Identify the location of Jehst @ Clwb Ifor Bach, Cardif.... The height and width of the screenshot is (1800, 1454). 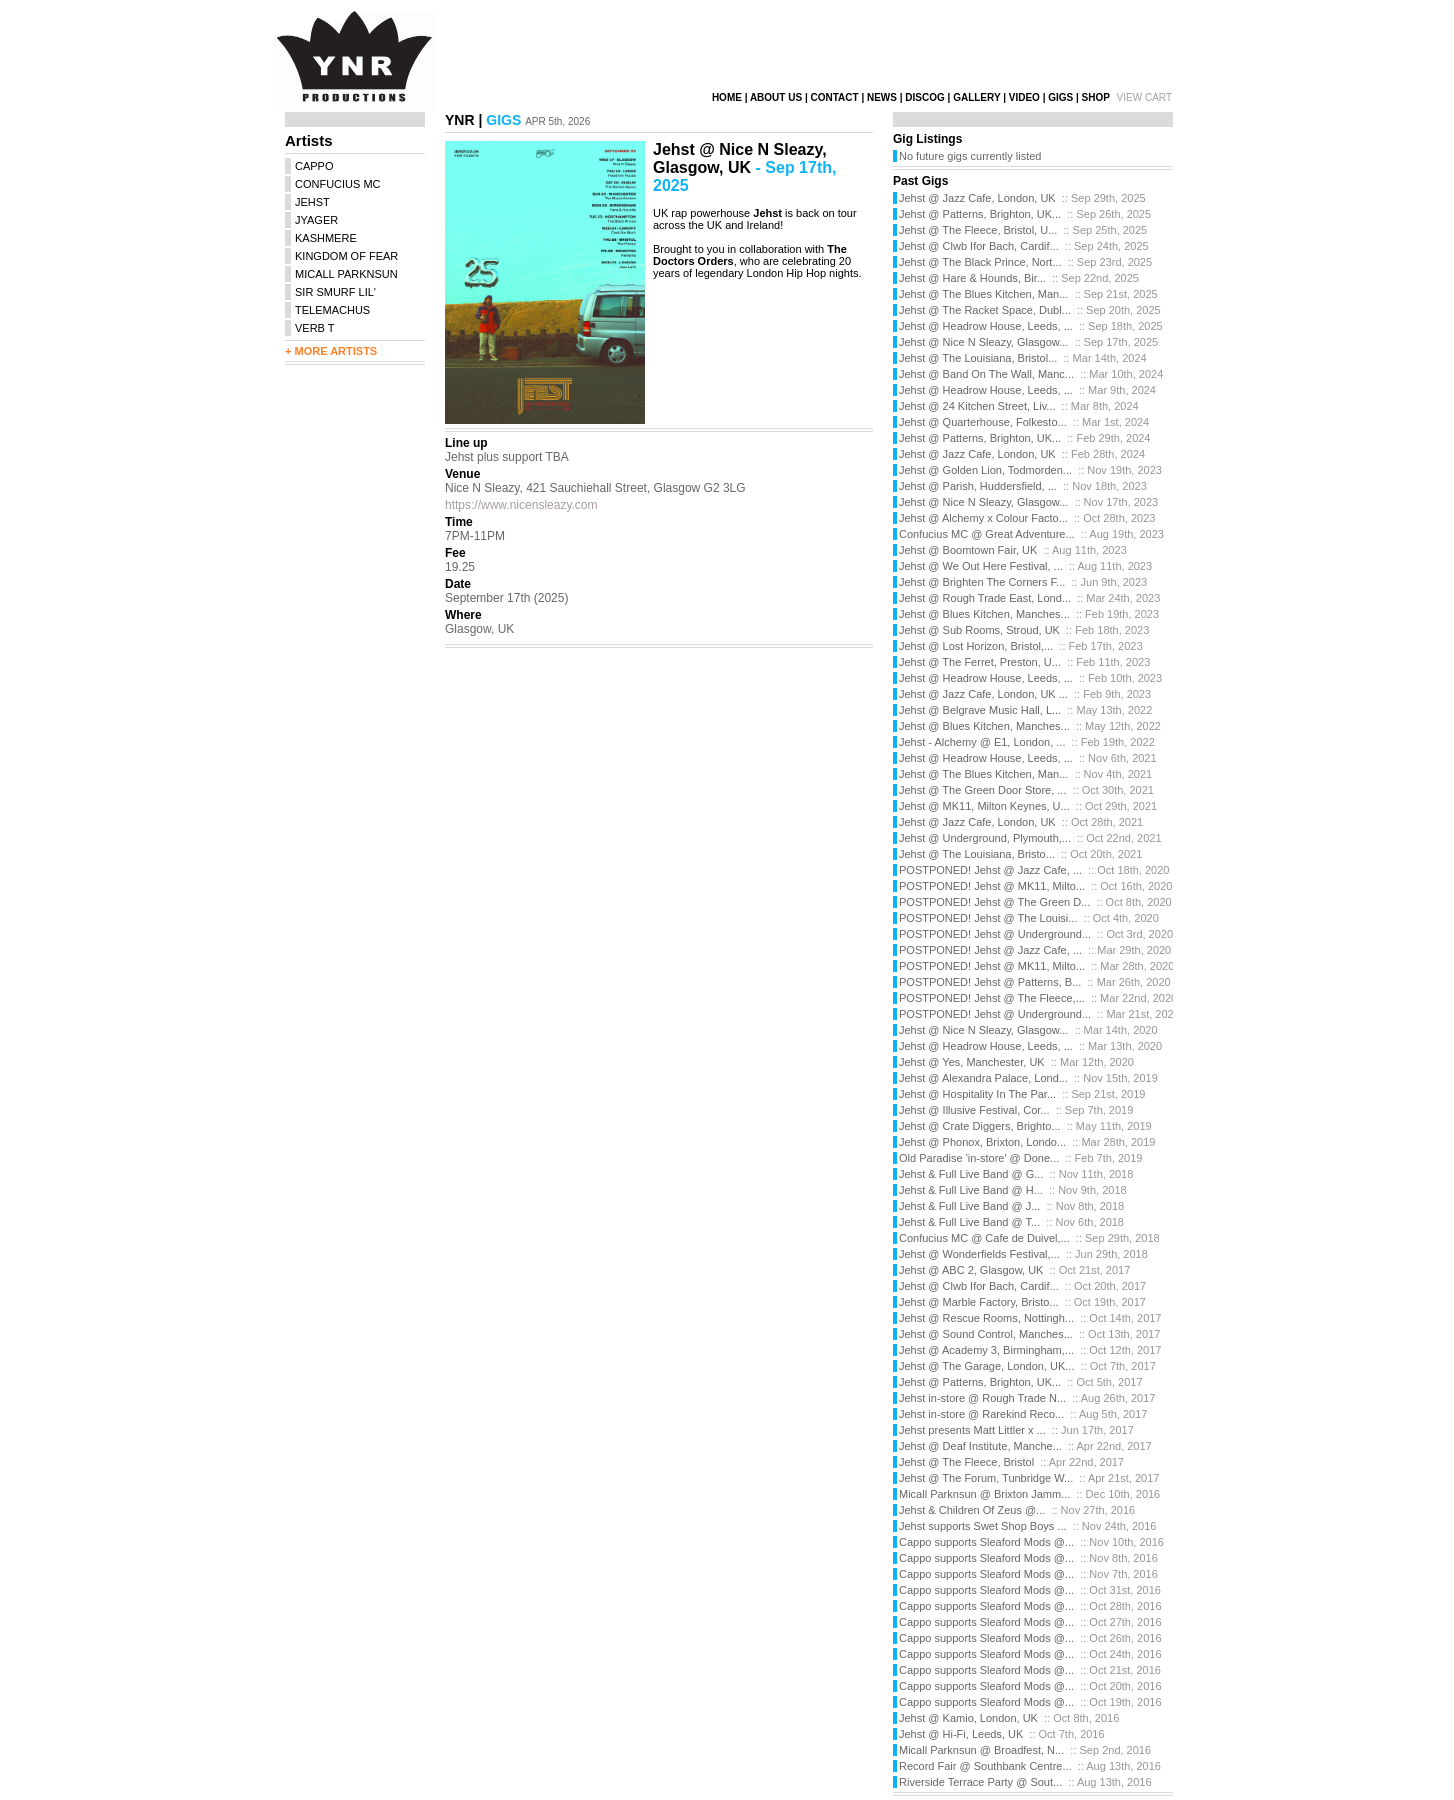
(979, 246).